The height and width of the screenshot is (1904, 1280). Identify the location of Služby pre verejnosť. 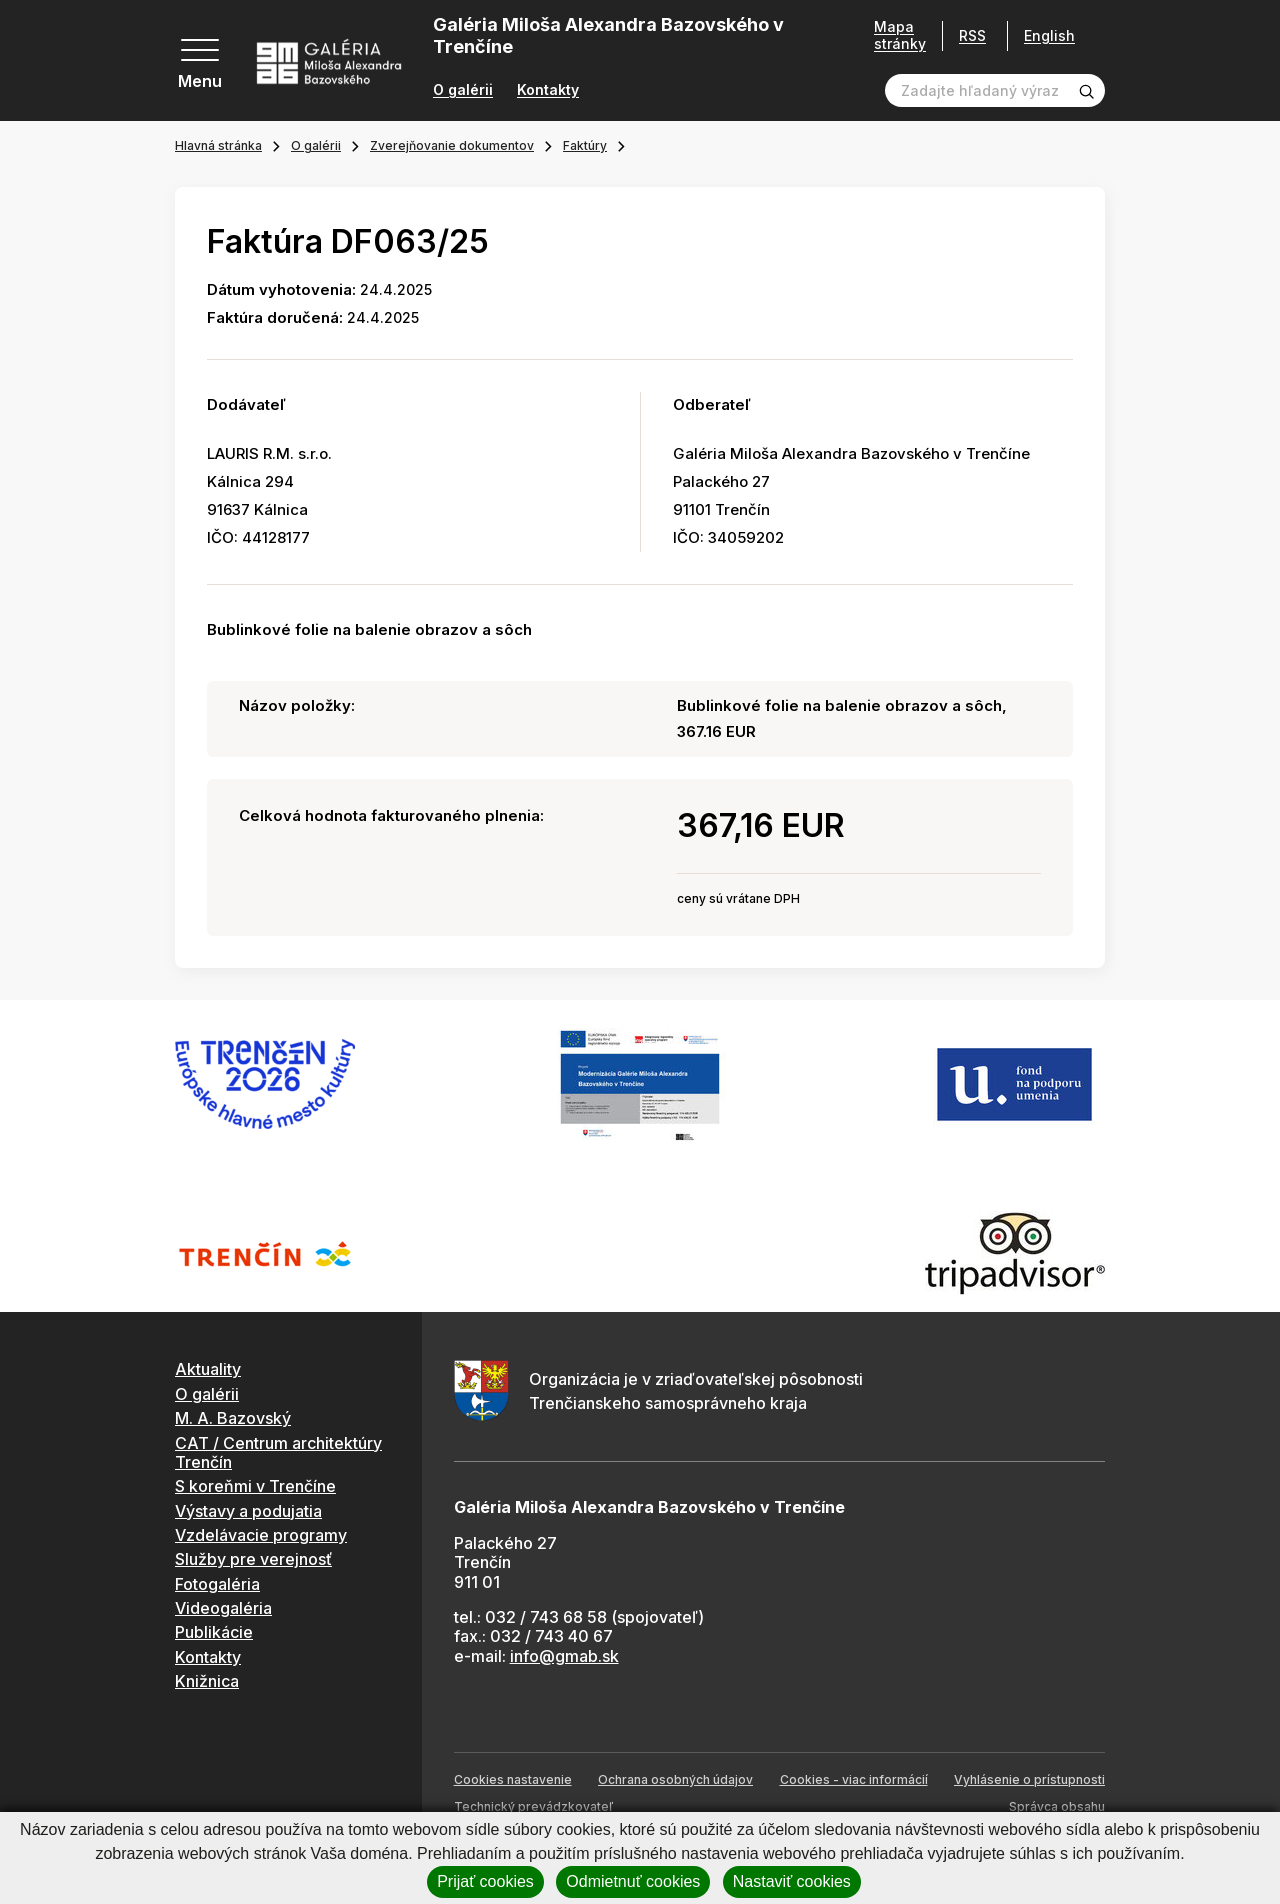
(253, 1559).